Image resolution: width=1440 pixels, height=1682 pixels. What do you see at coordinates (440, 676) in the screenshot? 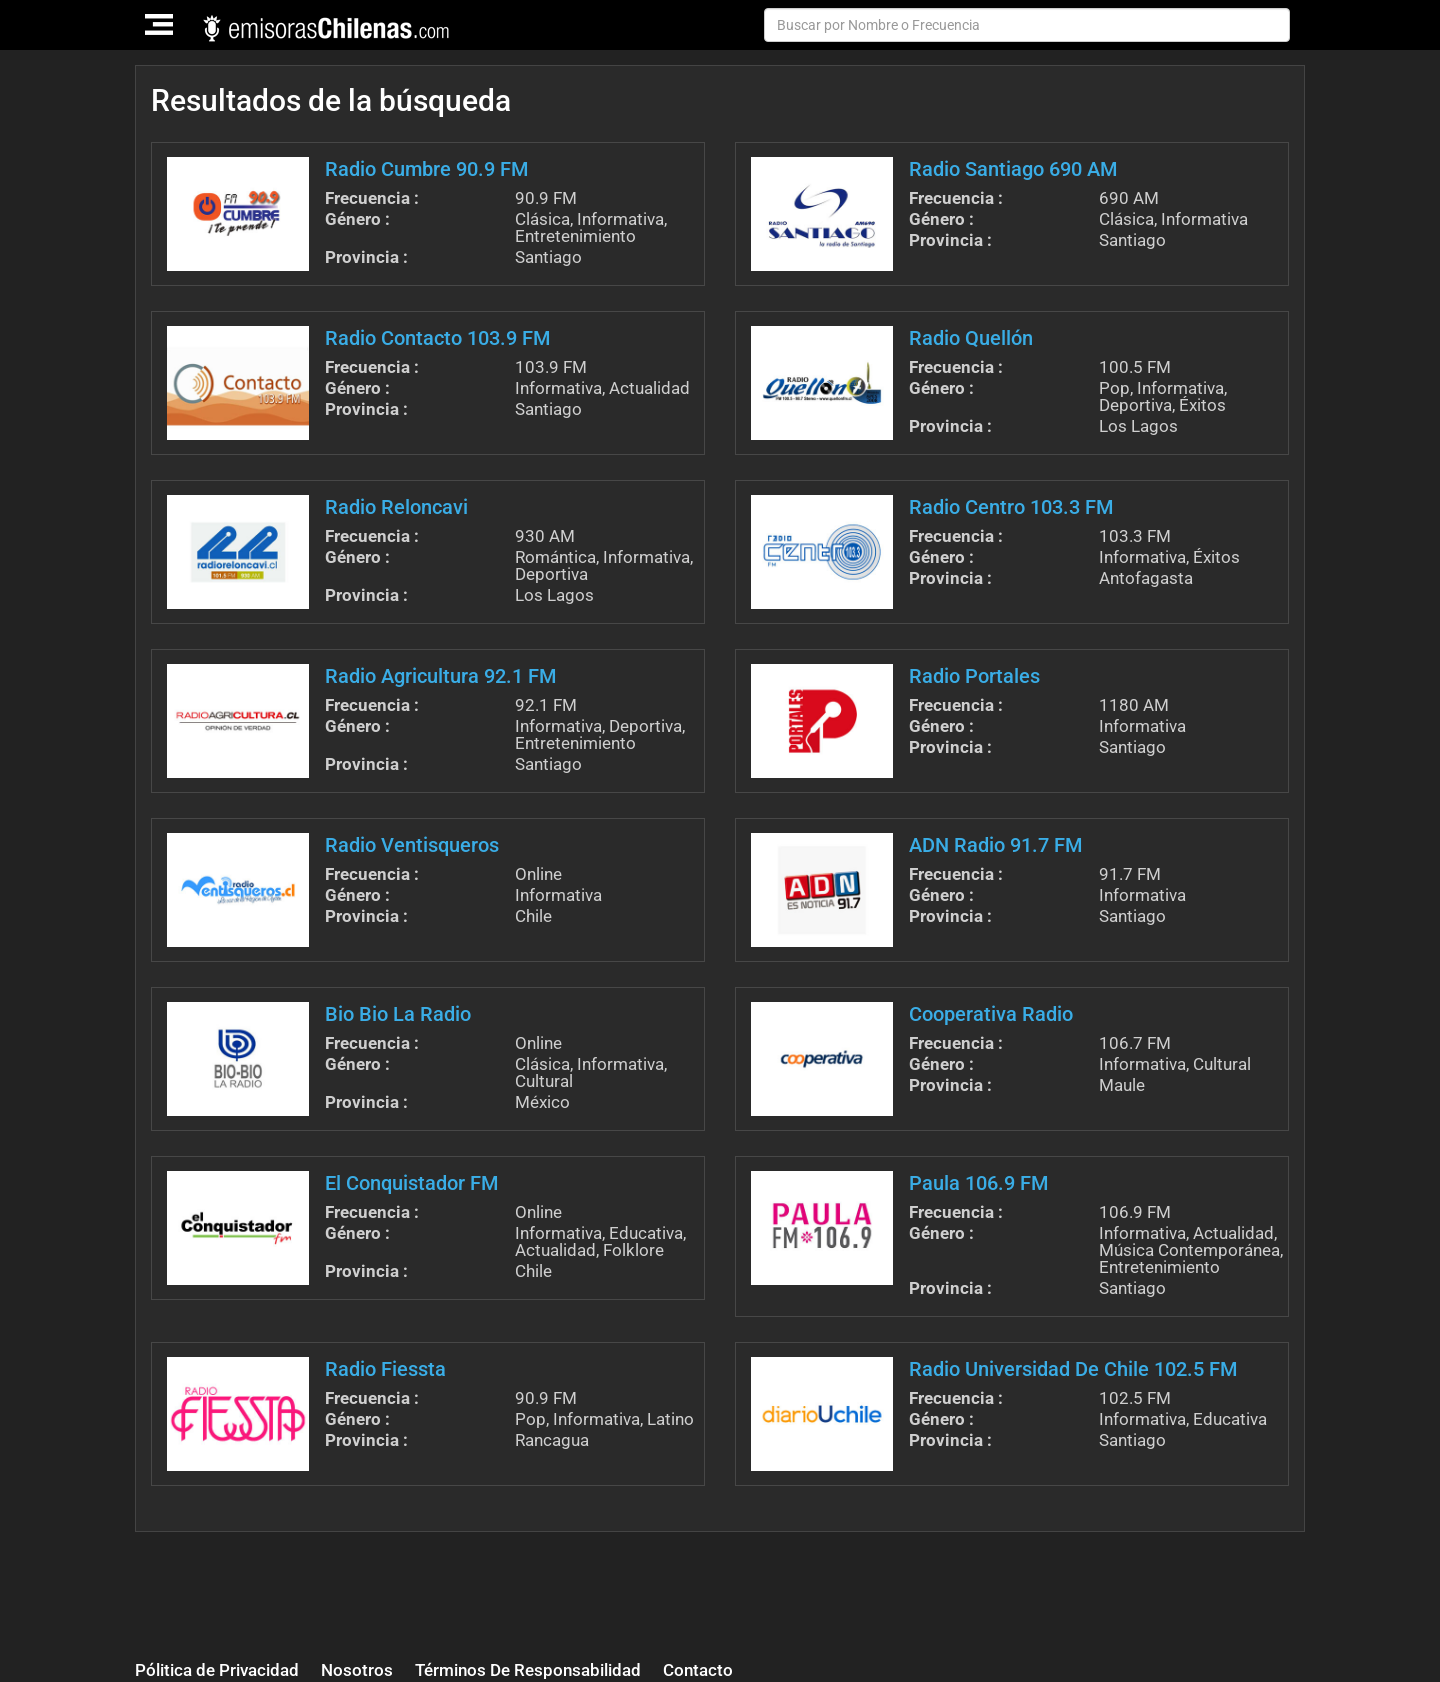
I see `Radio Agricultura 92.1 FM` at bounding box center [440, 676].